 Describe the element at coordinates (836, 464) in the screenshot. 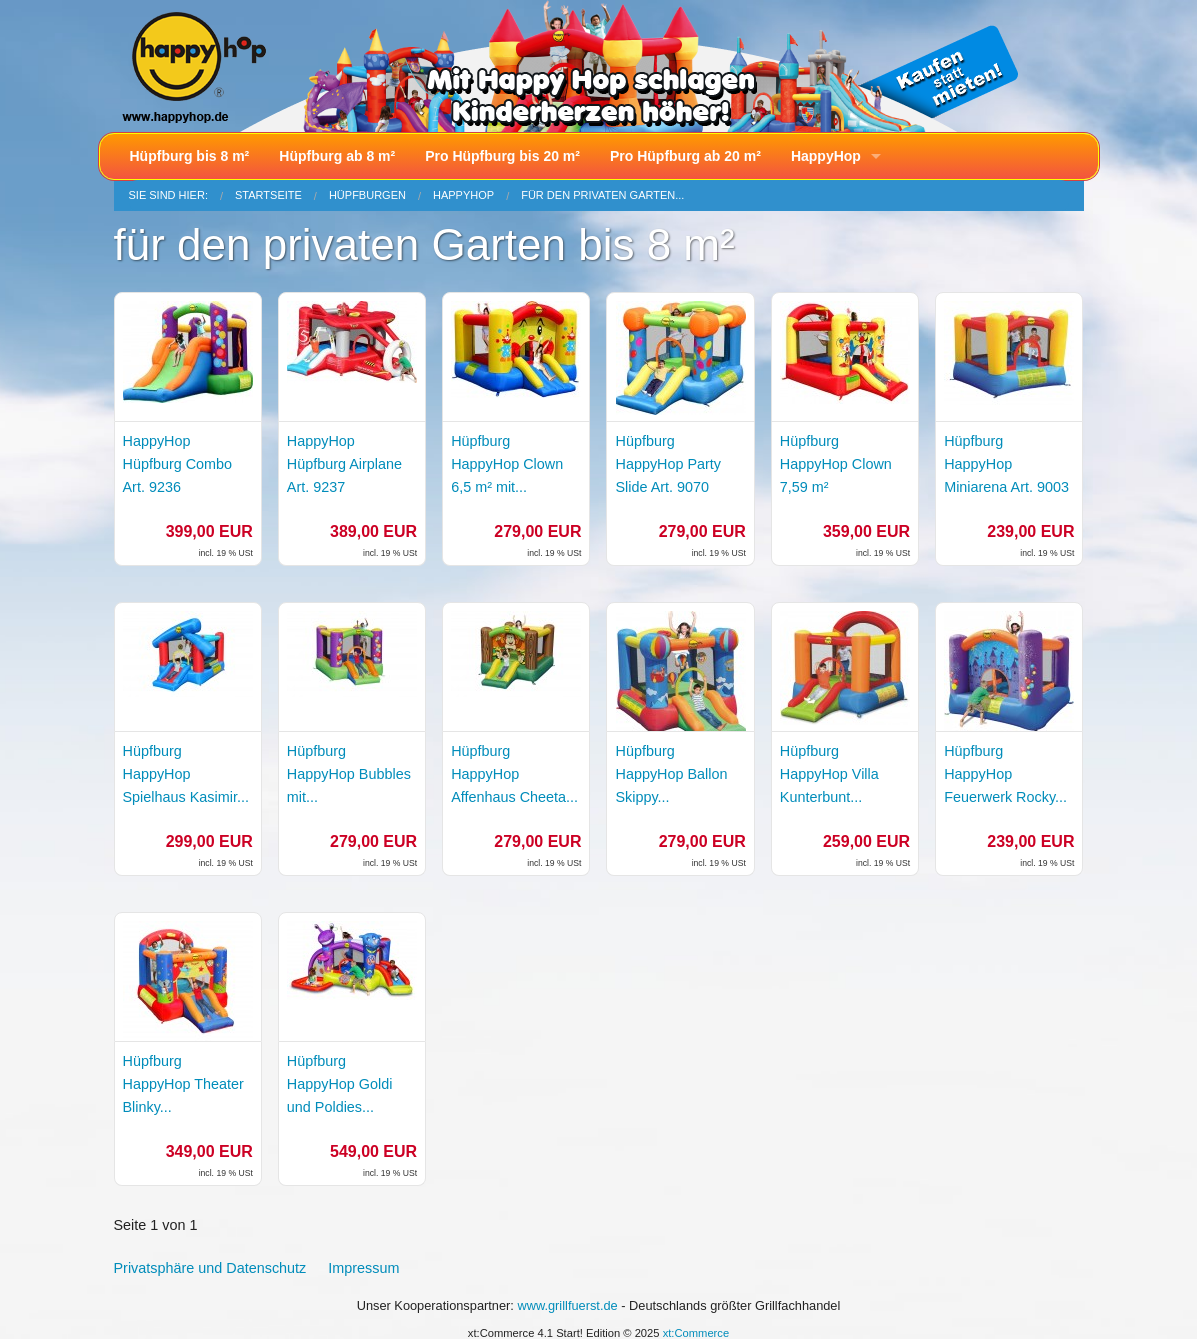

I see `Hüpfburg HappyHop Clown 7,59 m²` at that location.